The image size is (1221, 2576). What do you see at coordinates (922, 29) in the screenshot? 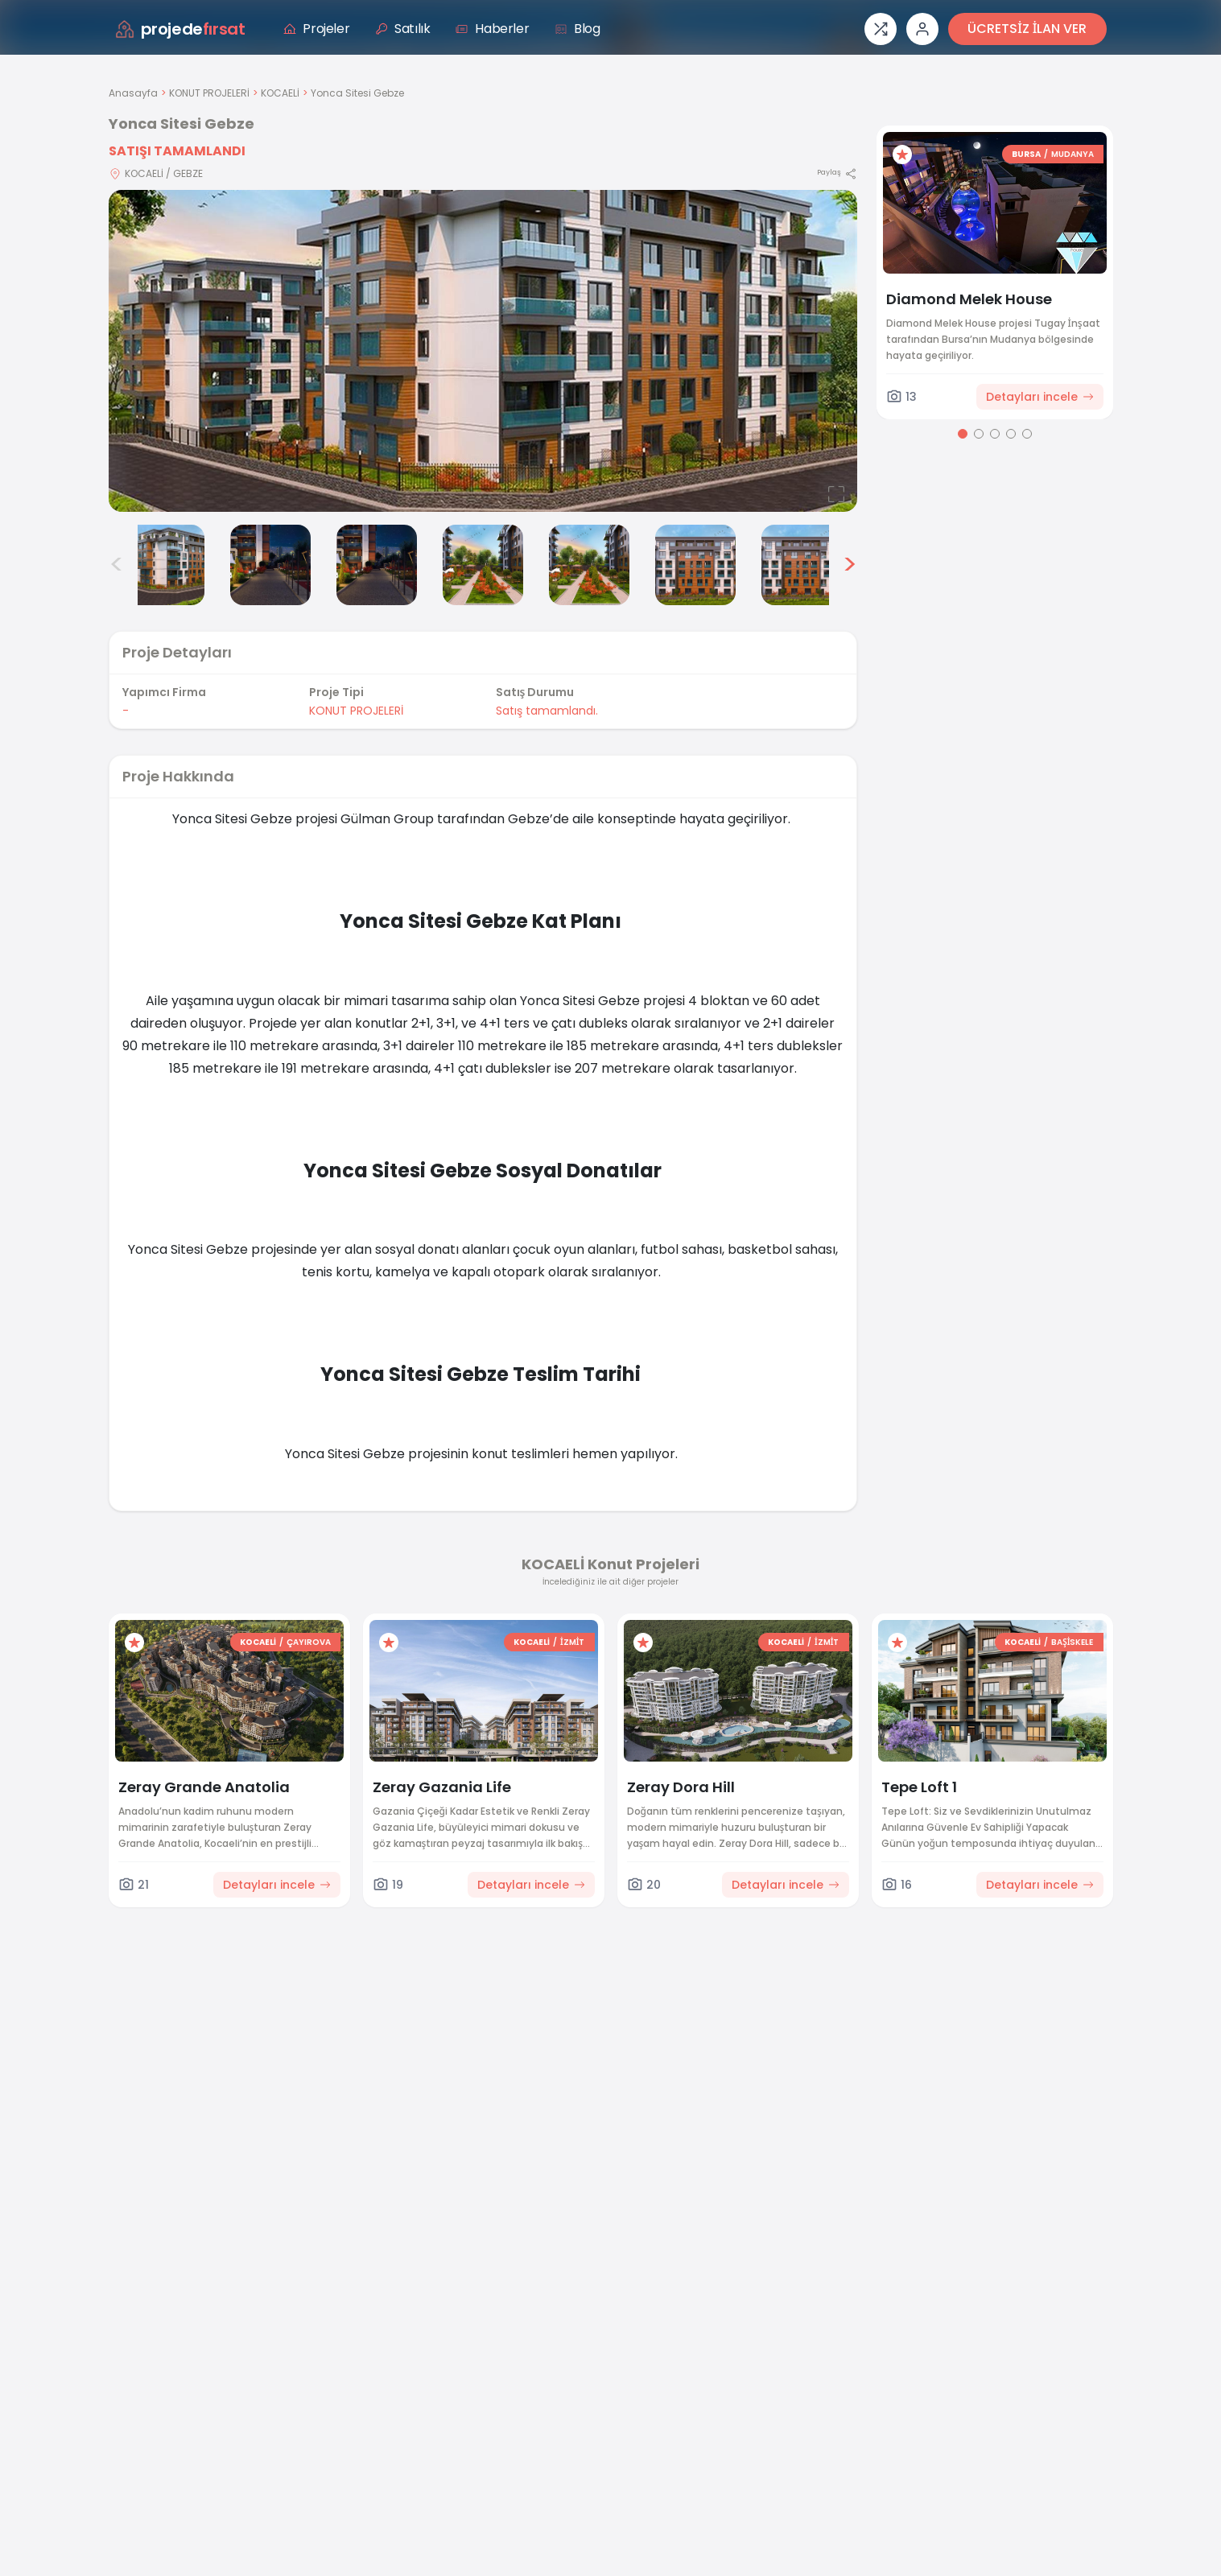
I see `[Giriş veya üye ol]` at bounding box center [922, 29].